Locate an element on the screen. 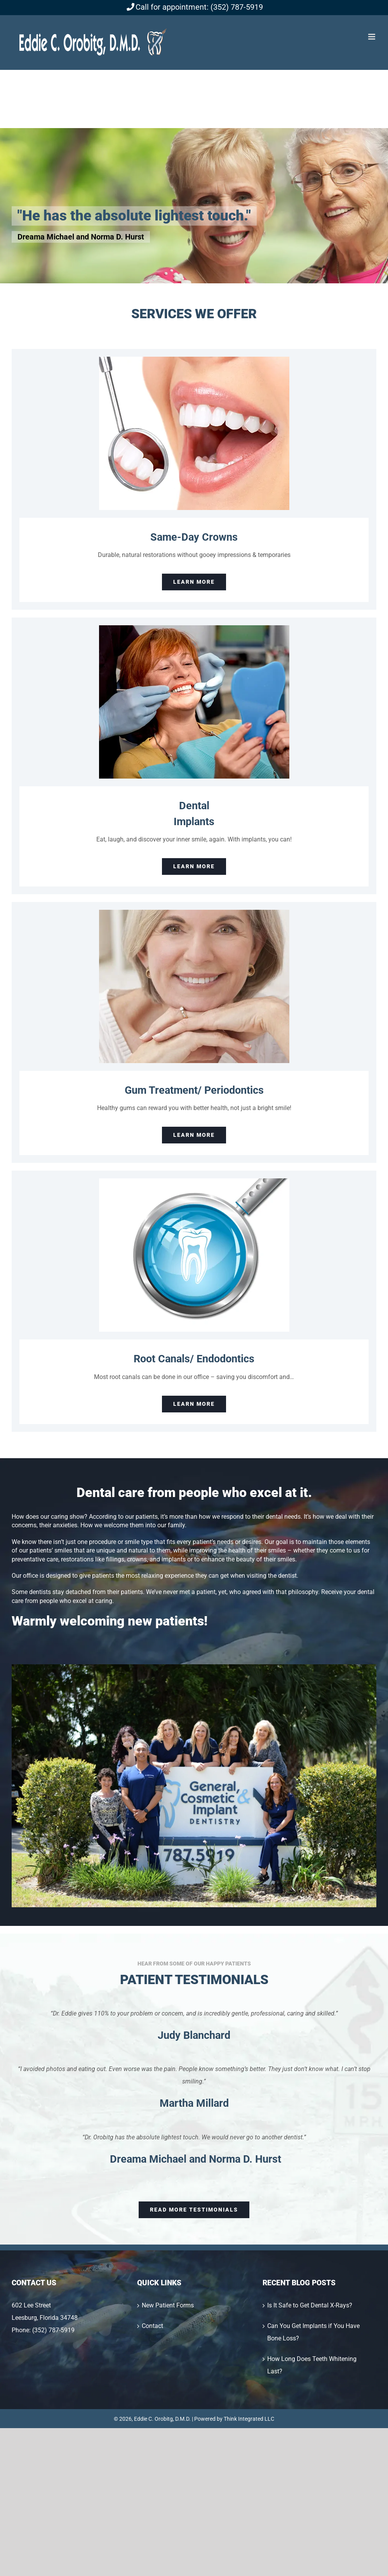  [Toggle mobile menu] is located at coordinates (372, 37).